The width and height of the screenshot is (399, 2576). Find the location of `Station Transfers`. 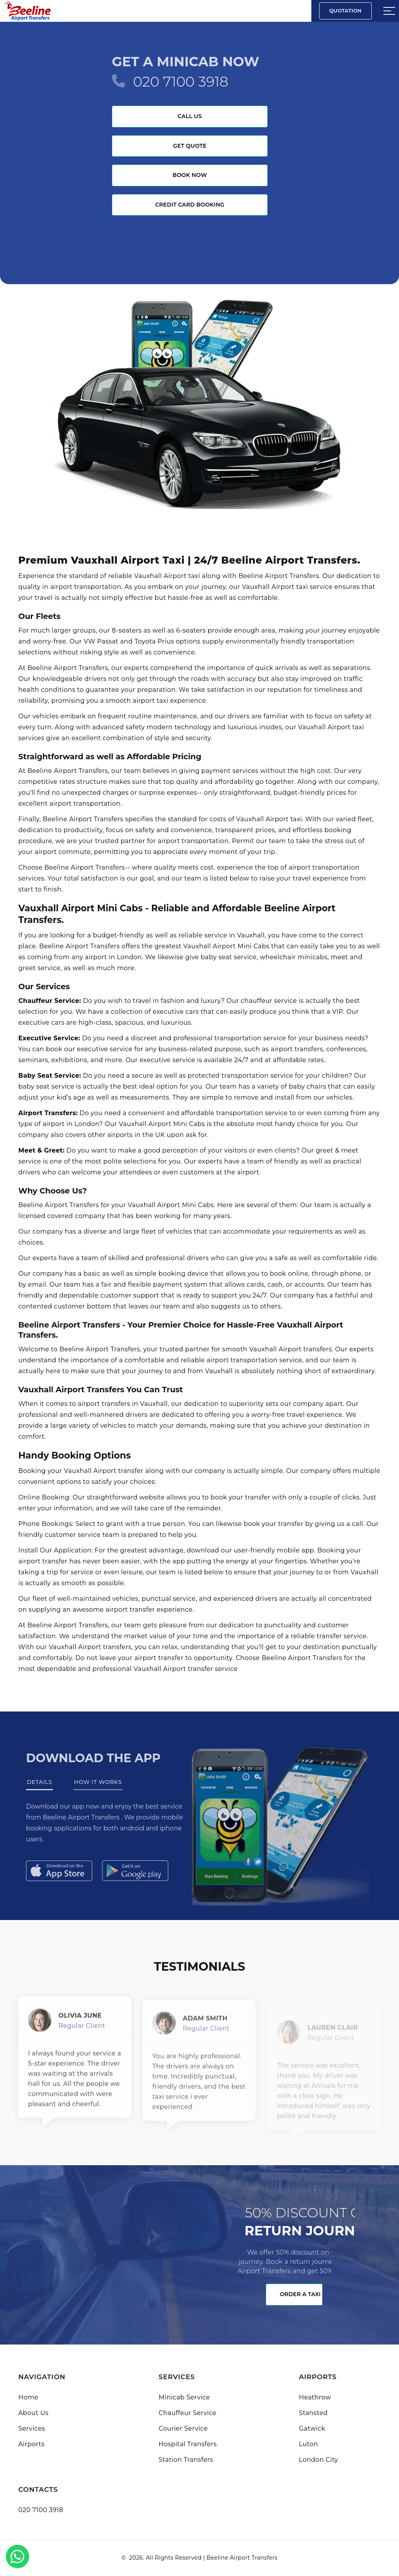

Station Transfers is located at coordinates (186, 2459).